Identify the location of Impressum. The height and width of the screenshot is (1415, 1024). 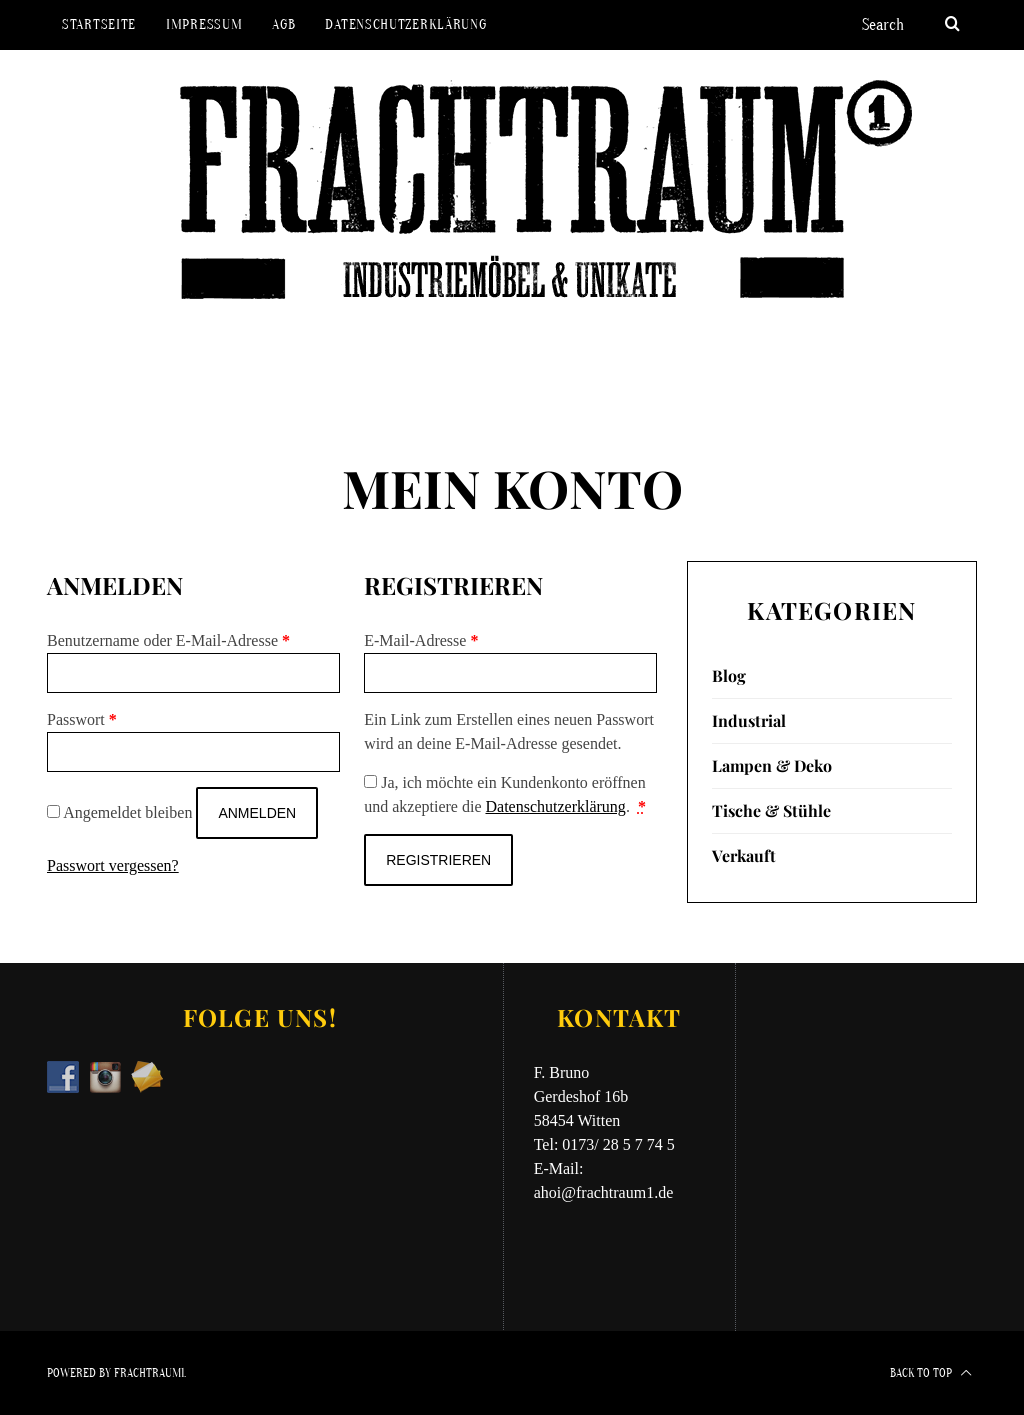
(204, 24).